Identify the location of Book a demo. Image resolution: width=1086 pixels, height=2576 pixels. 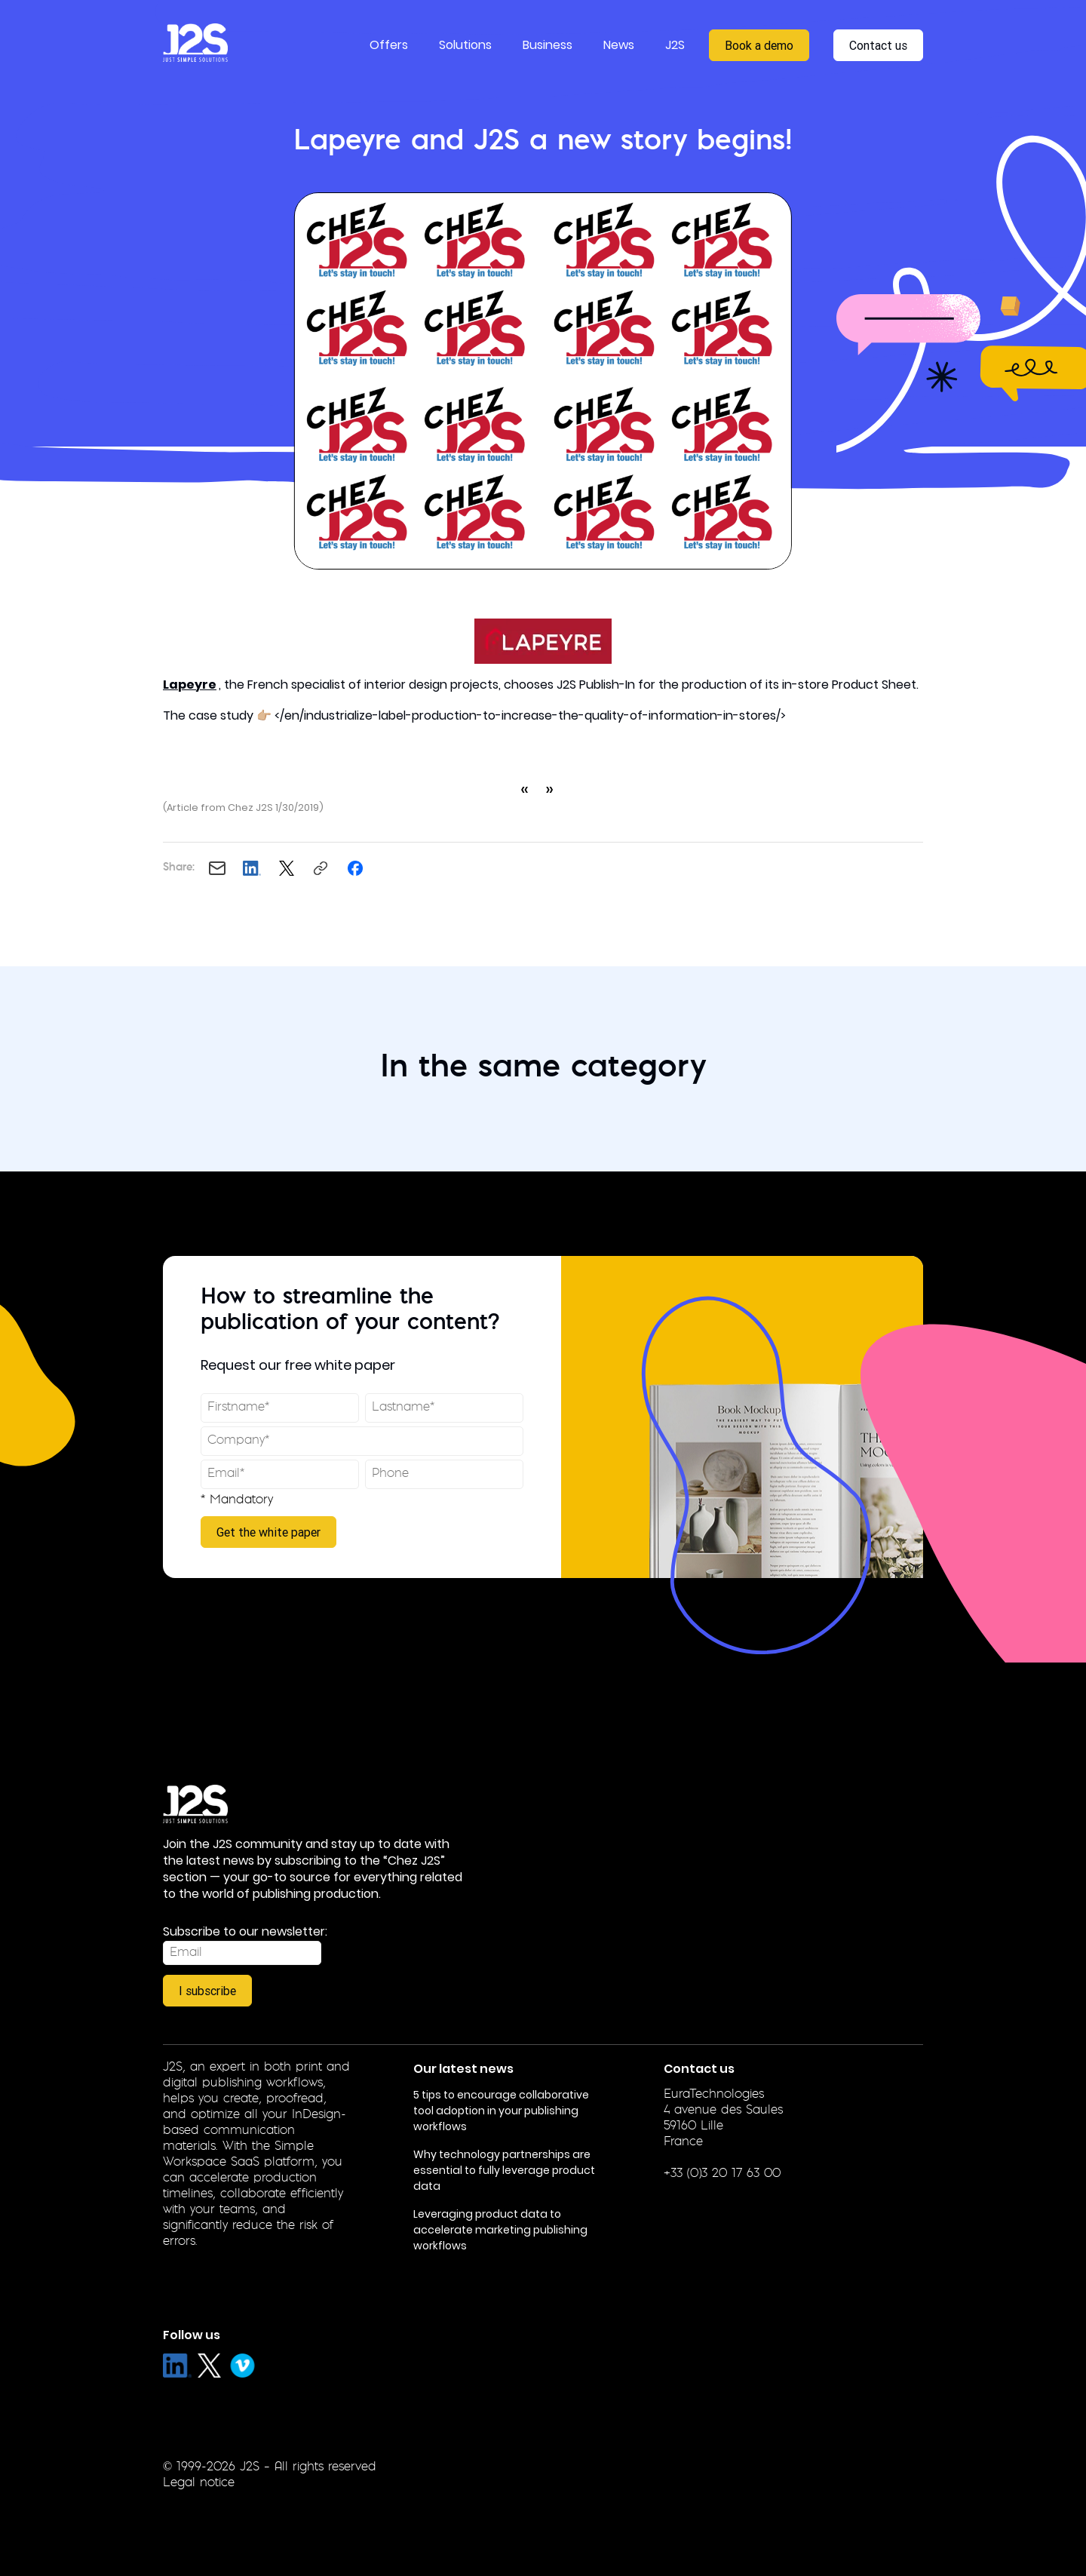
(759, 45).